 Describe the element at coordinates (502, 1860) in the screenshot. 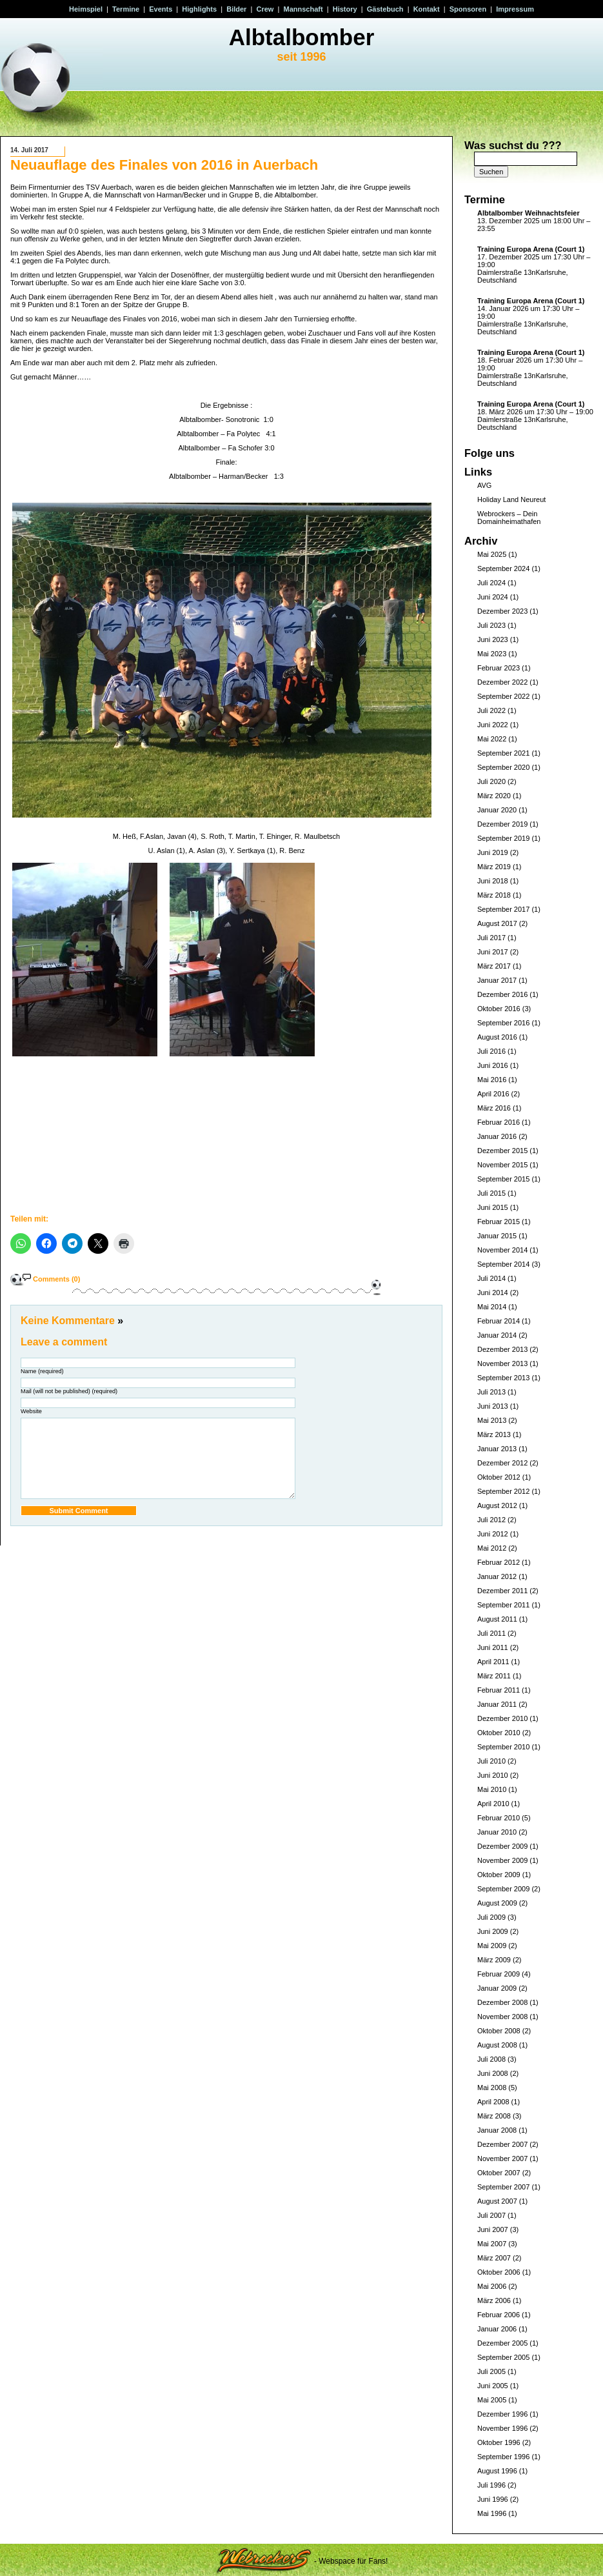

I see `November 2009` at that location.